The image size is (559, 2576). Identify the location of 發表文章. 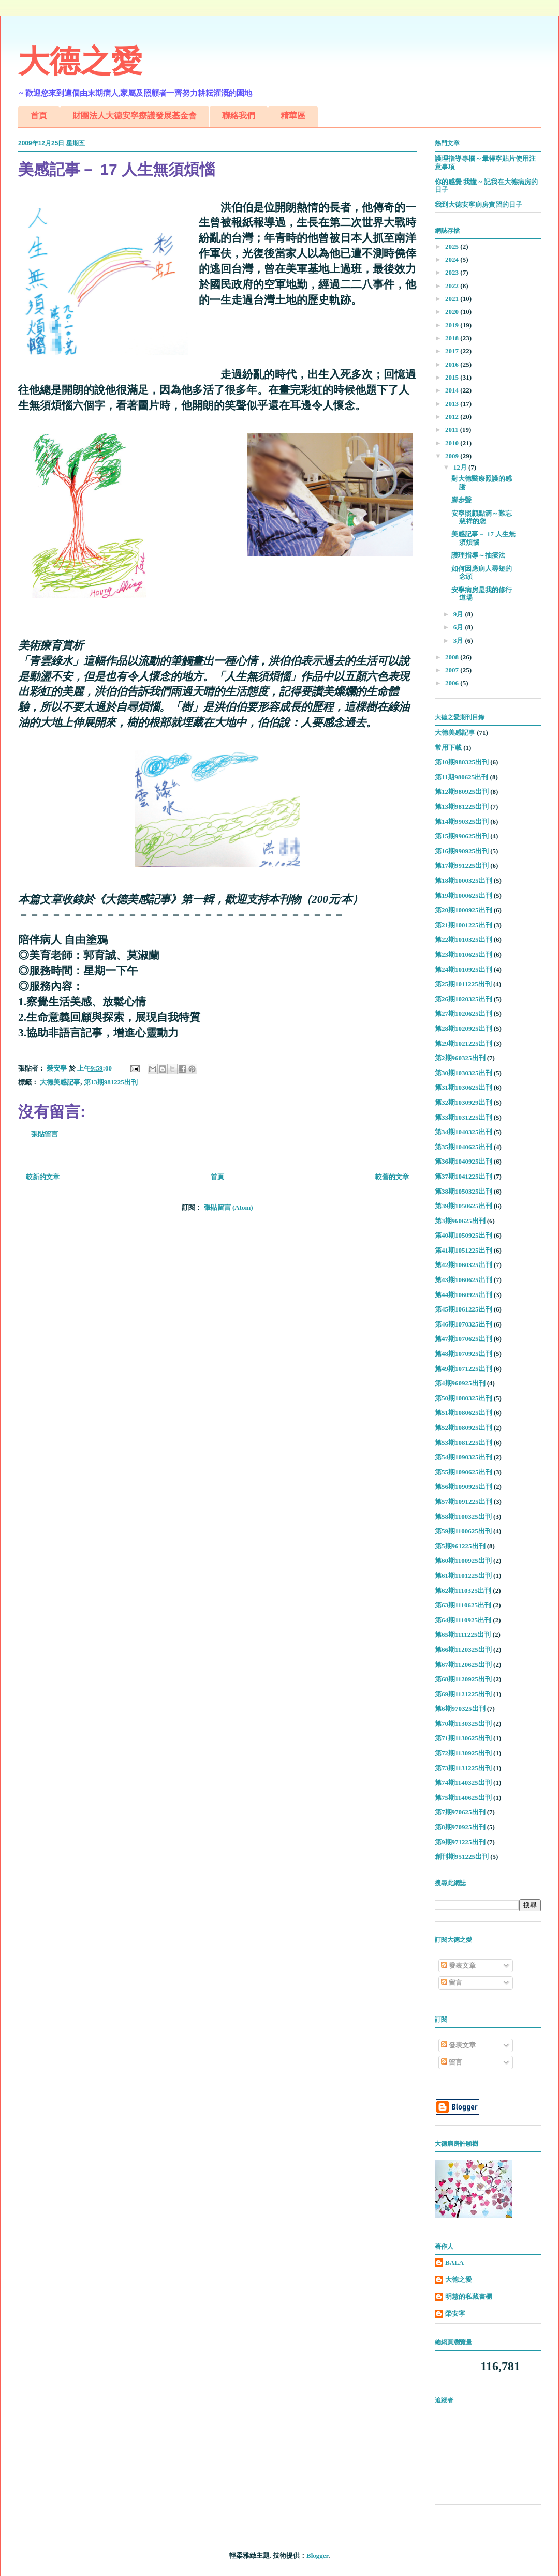
(458, 1965).